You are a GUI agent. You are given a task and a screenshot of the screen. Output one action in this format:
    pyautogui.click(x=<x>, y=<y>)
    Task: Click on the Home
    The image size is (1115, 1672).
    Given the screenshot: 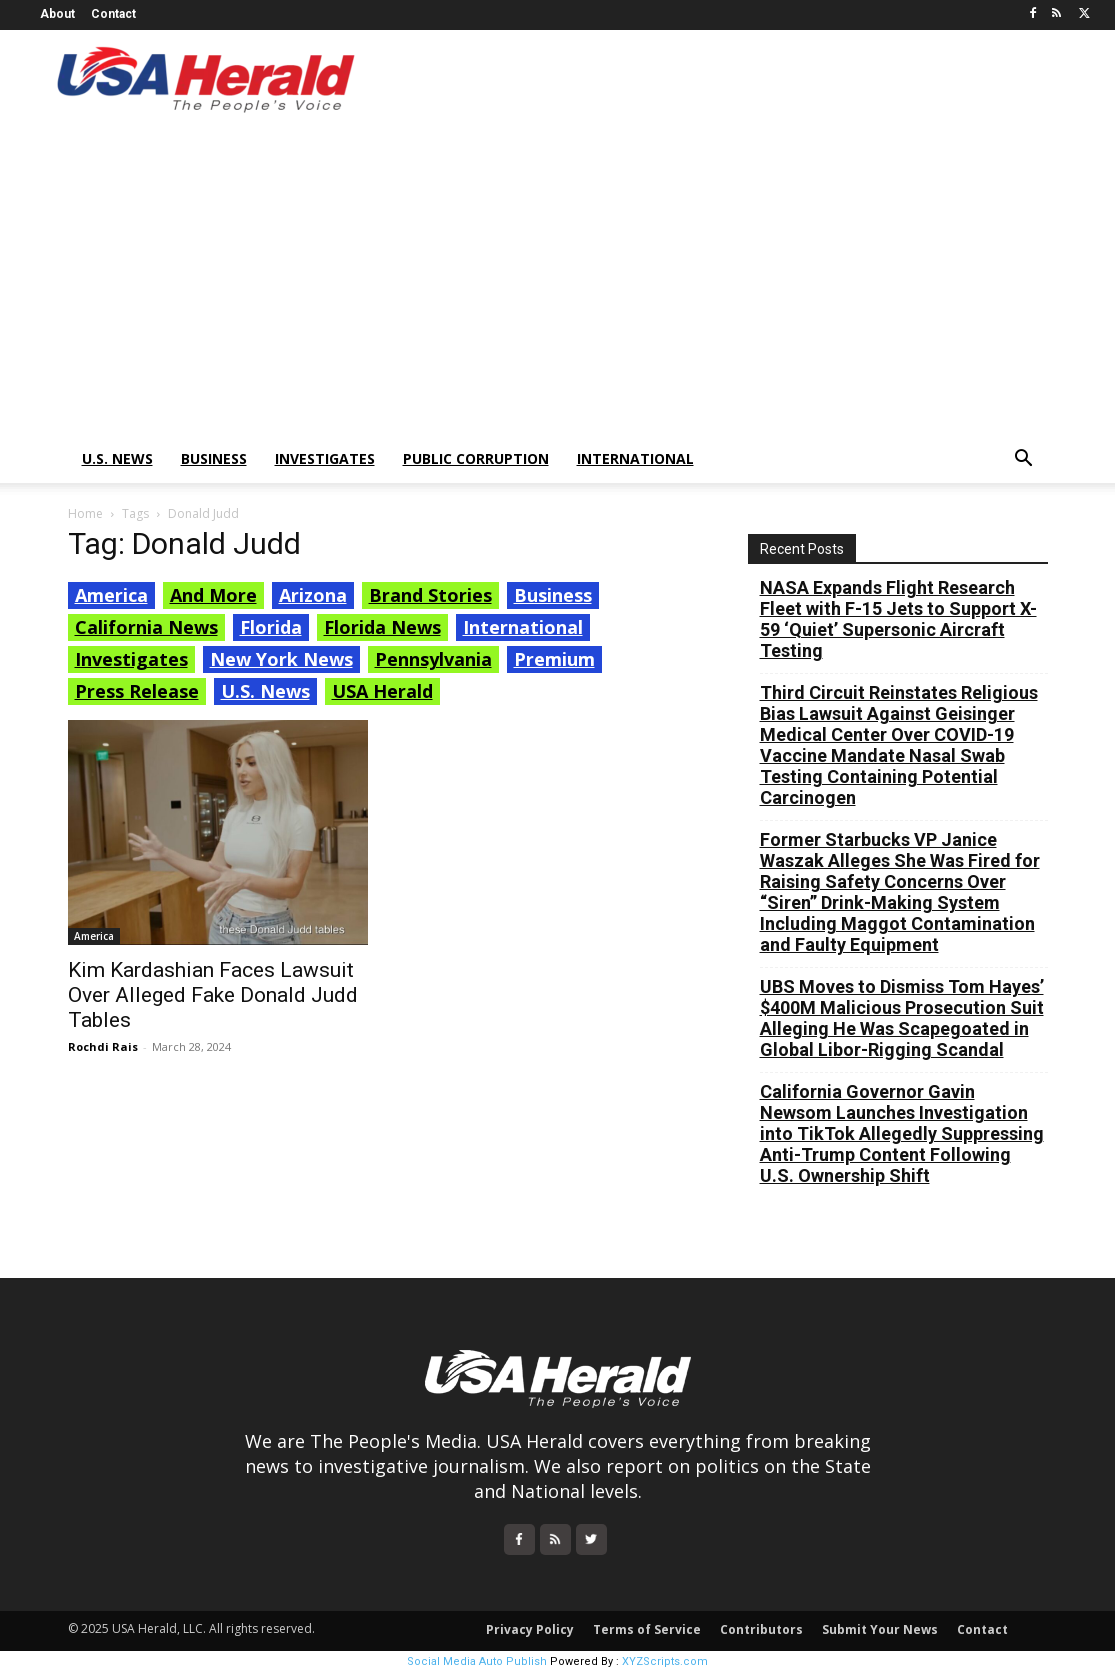 What is the action you would take?
    pyautogui.click(x=85, y=513)
    